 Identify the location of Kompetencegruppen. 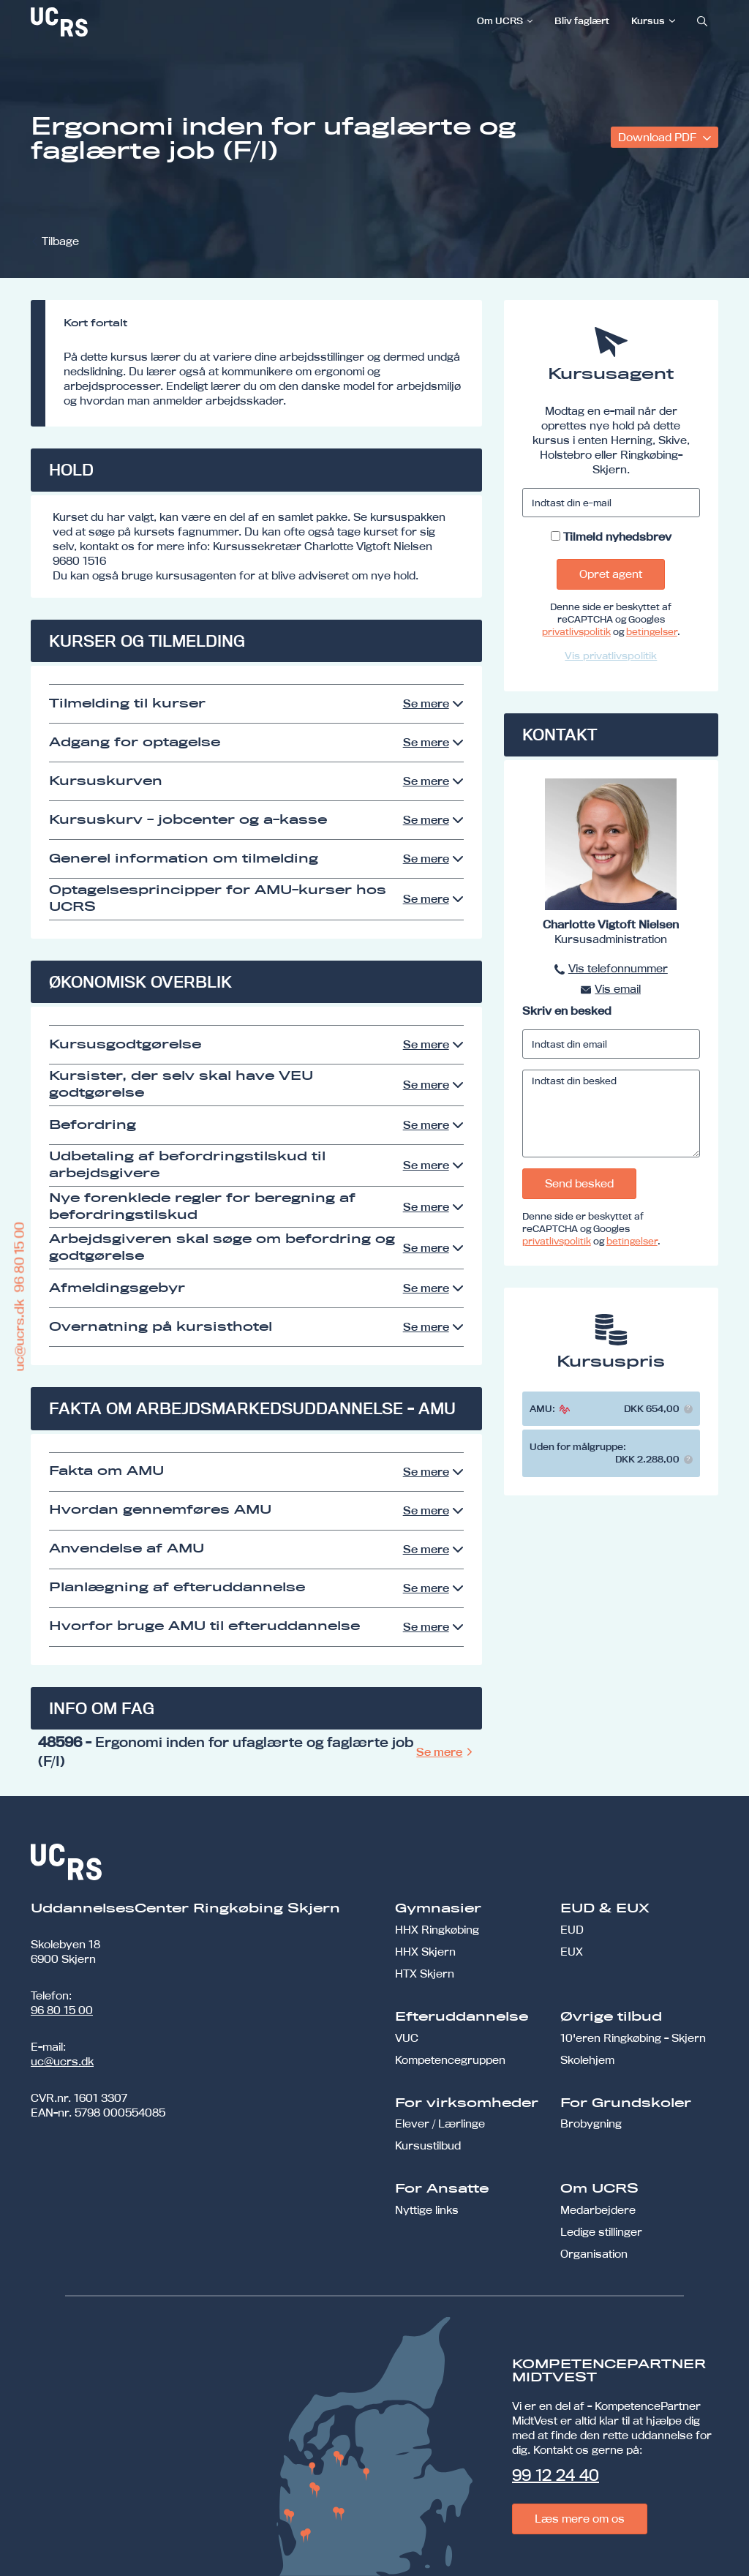
(450, 2060).